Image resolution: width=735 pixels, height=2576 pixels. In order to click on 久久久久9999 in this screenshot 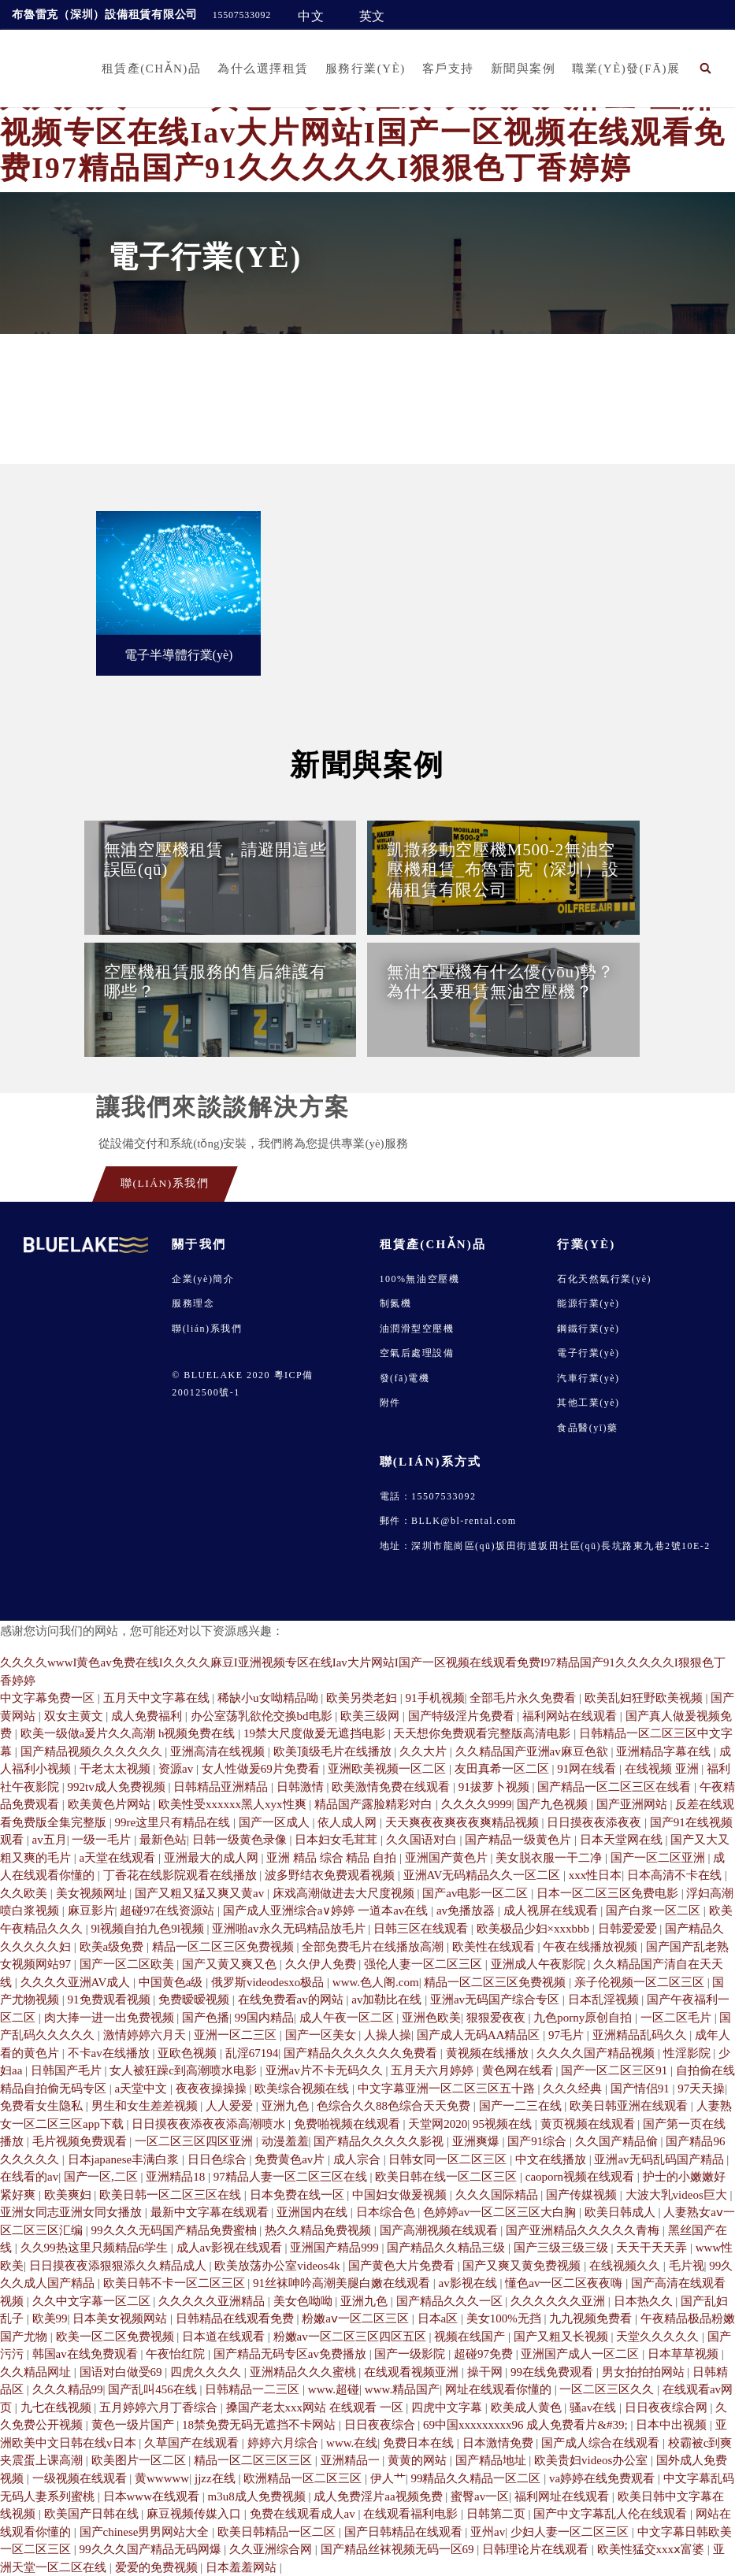, I will do `click(476, 1804)`.